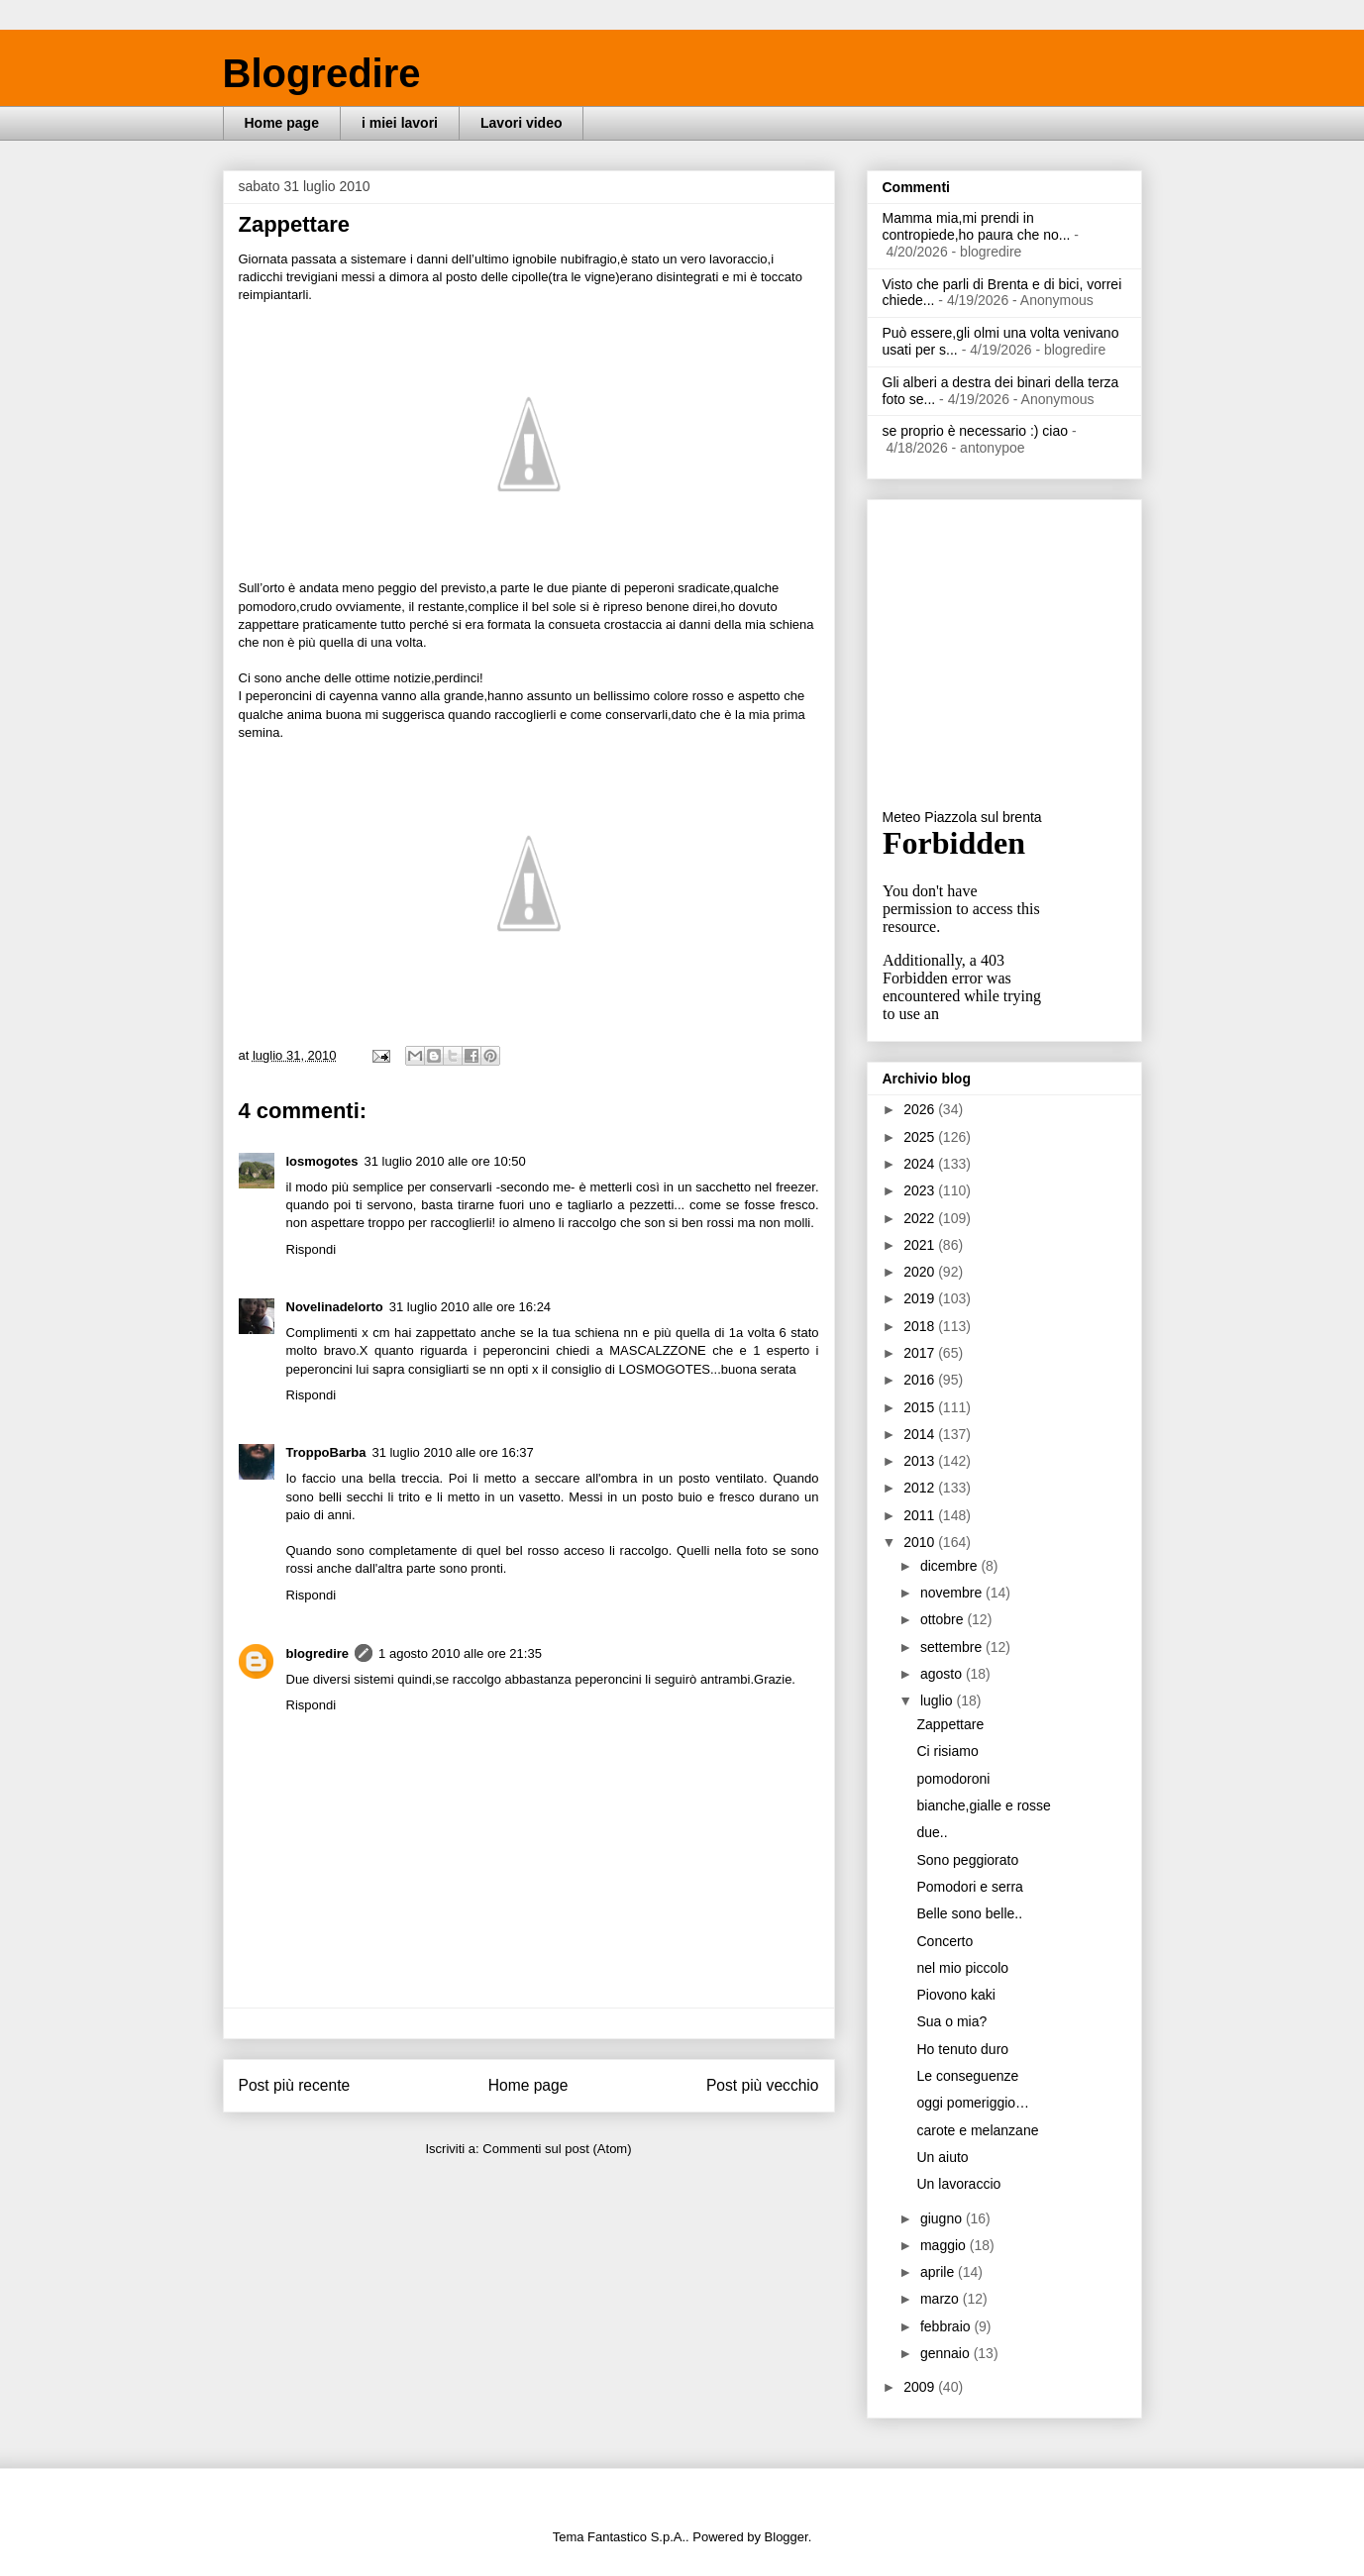  What do you see at coordinates (943, 1619) in the screenshot?
I see `ottobre` at bounding box center [943, 1619].